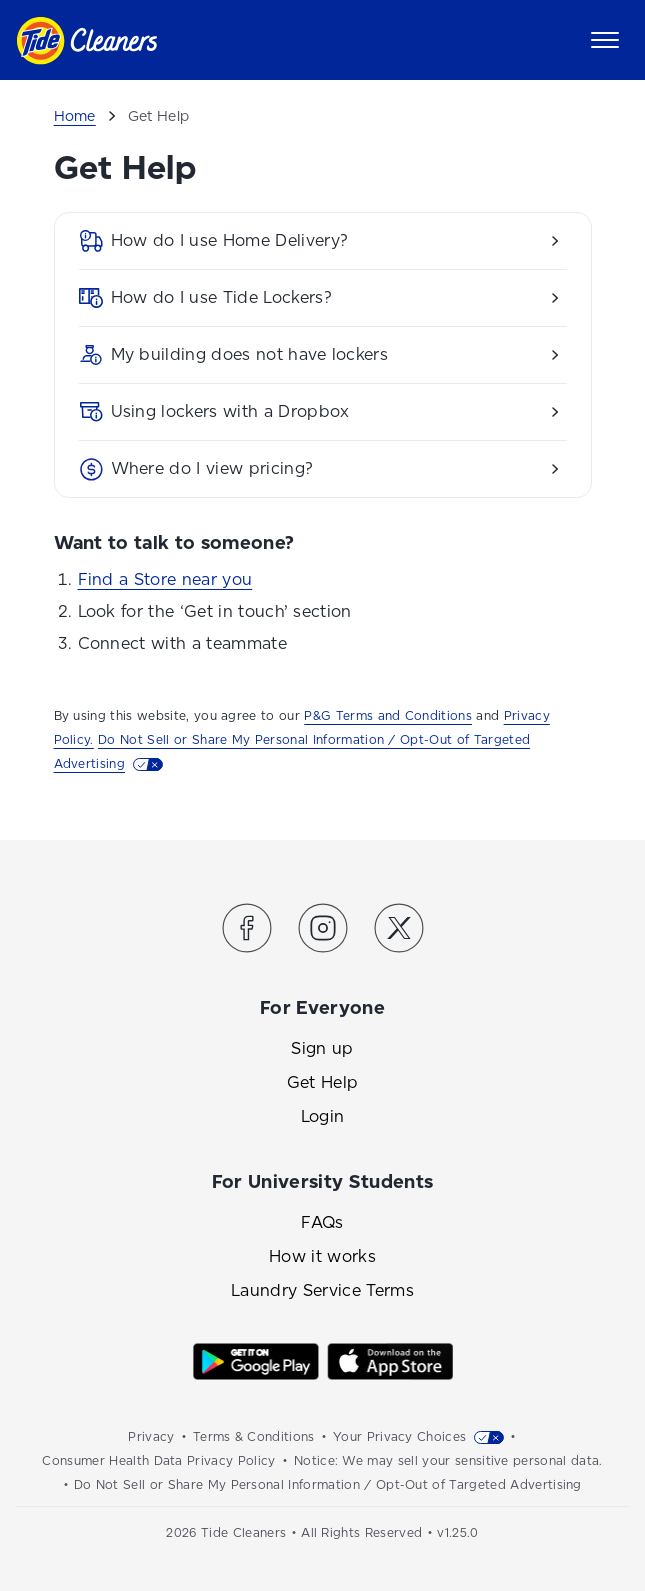 Image resolution: width=645 pixels, height=1591 pixels. Describe the element at coordinates (86, 40) in the screenshot. I see `[Link to homepage]` at that location.